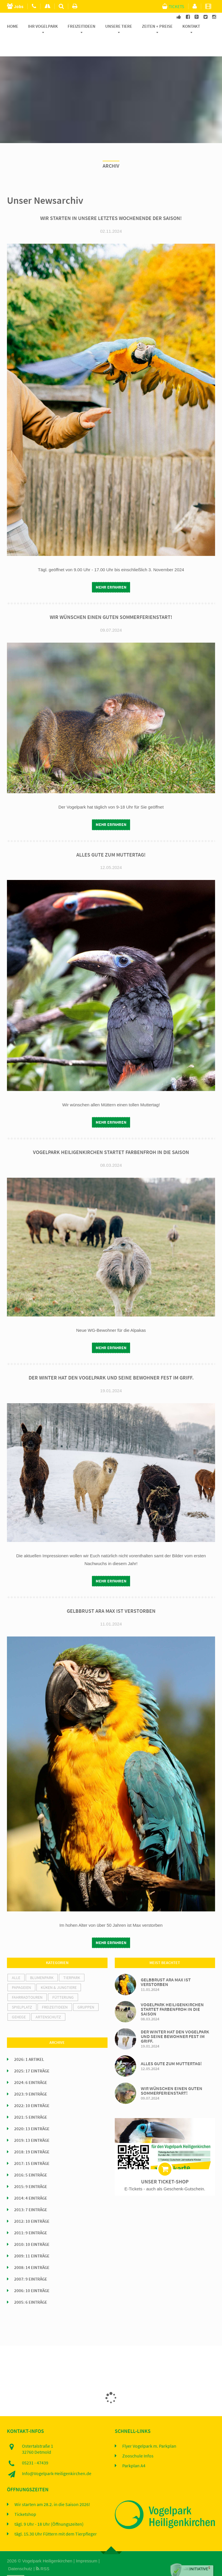  I want to click on mehr erfahren, so click(111, 571).